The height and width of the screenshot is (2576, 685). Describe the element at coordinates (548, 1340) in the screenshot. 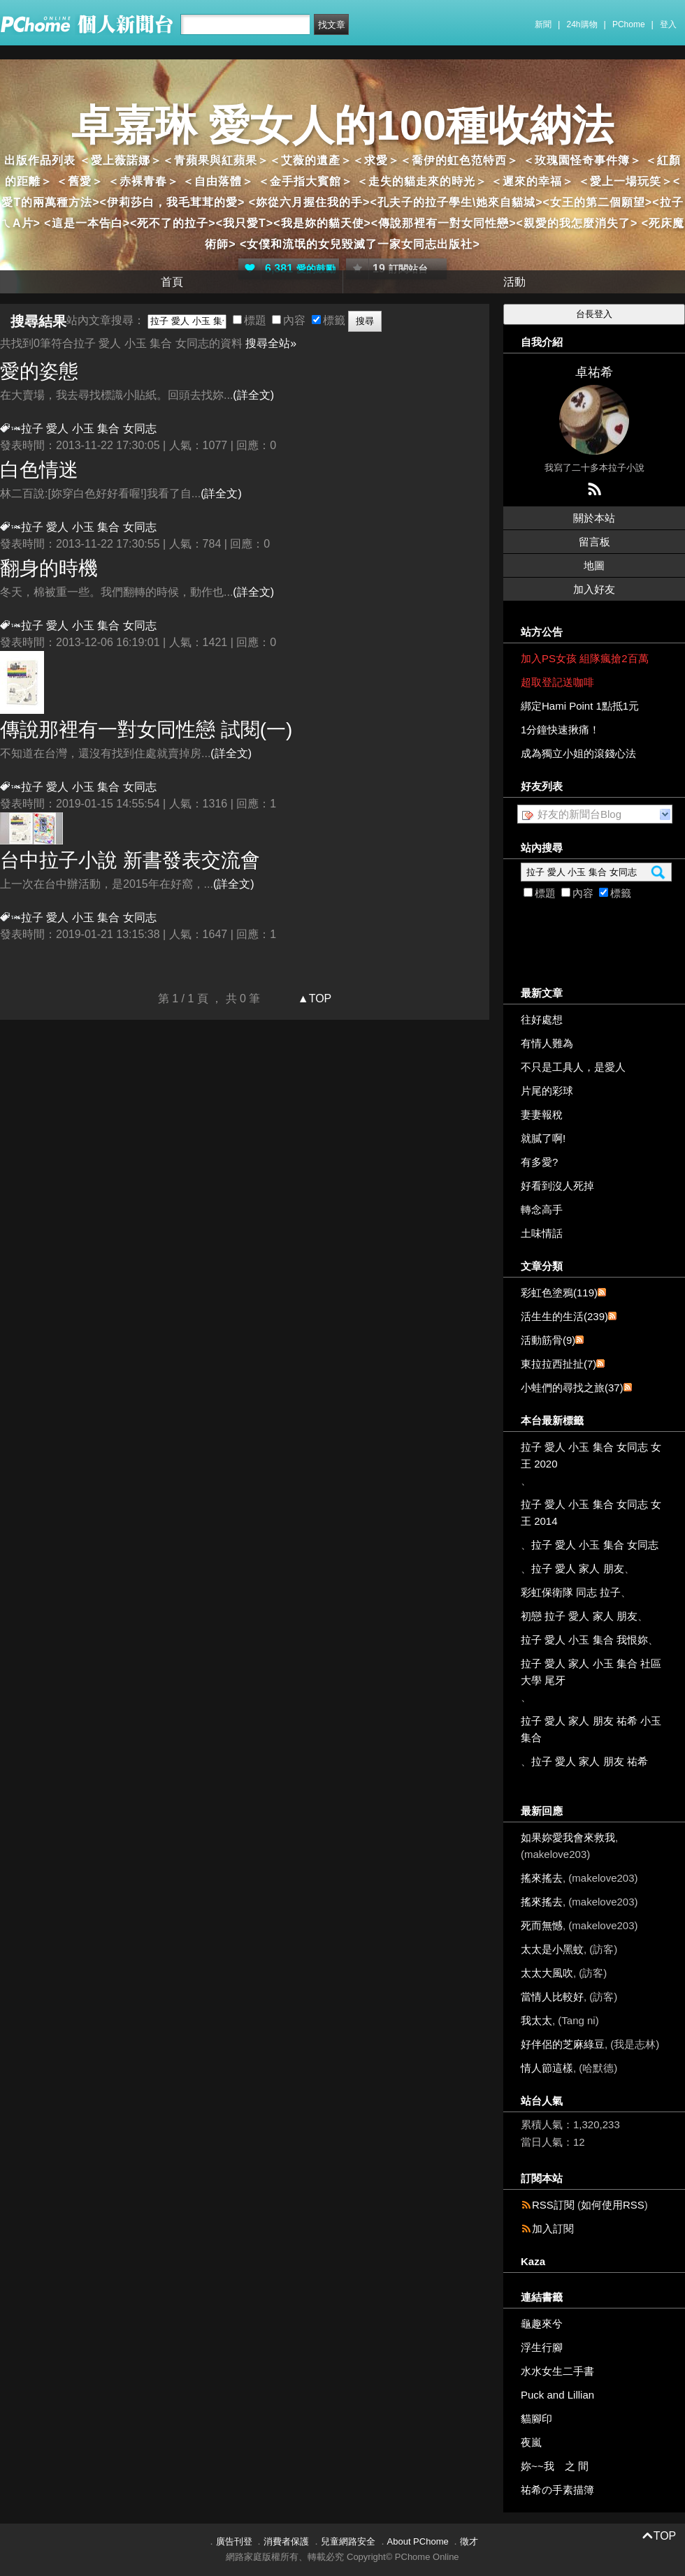

I see `活動筋骨(9)` at that location.